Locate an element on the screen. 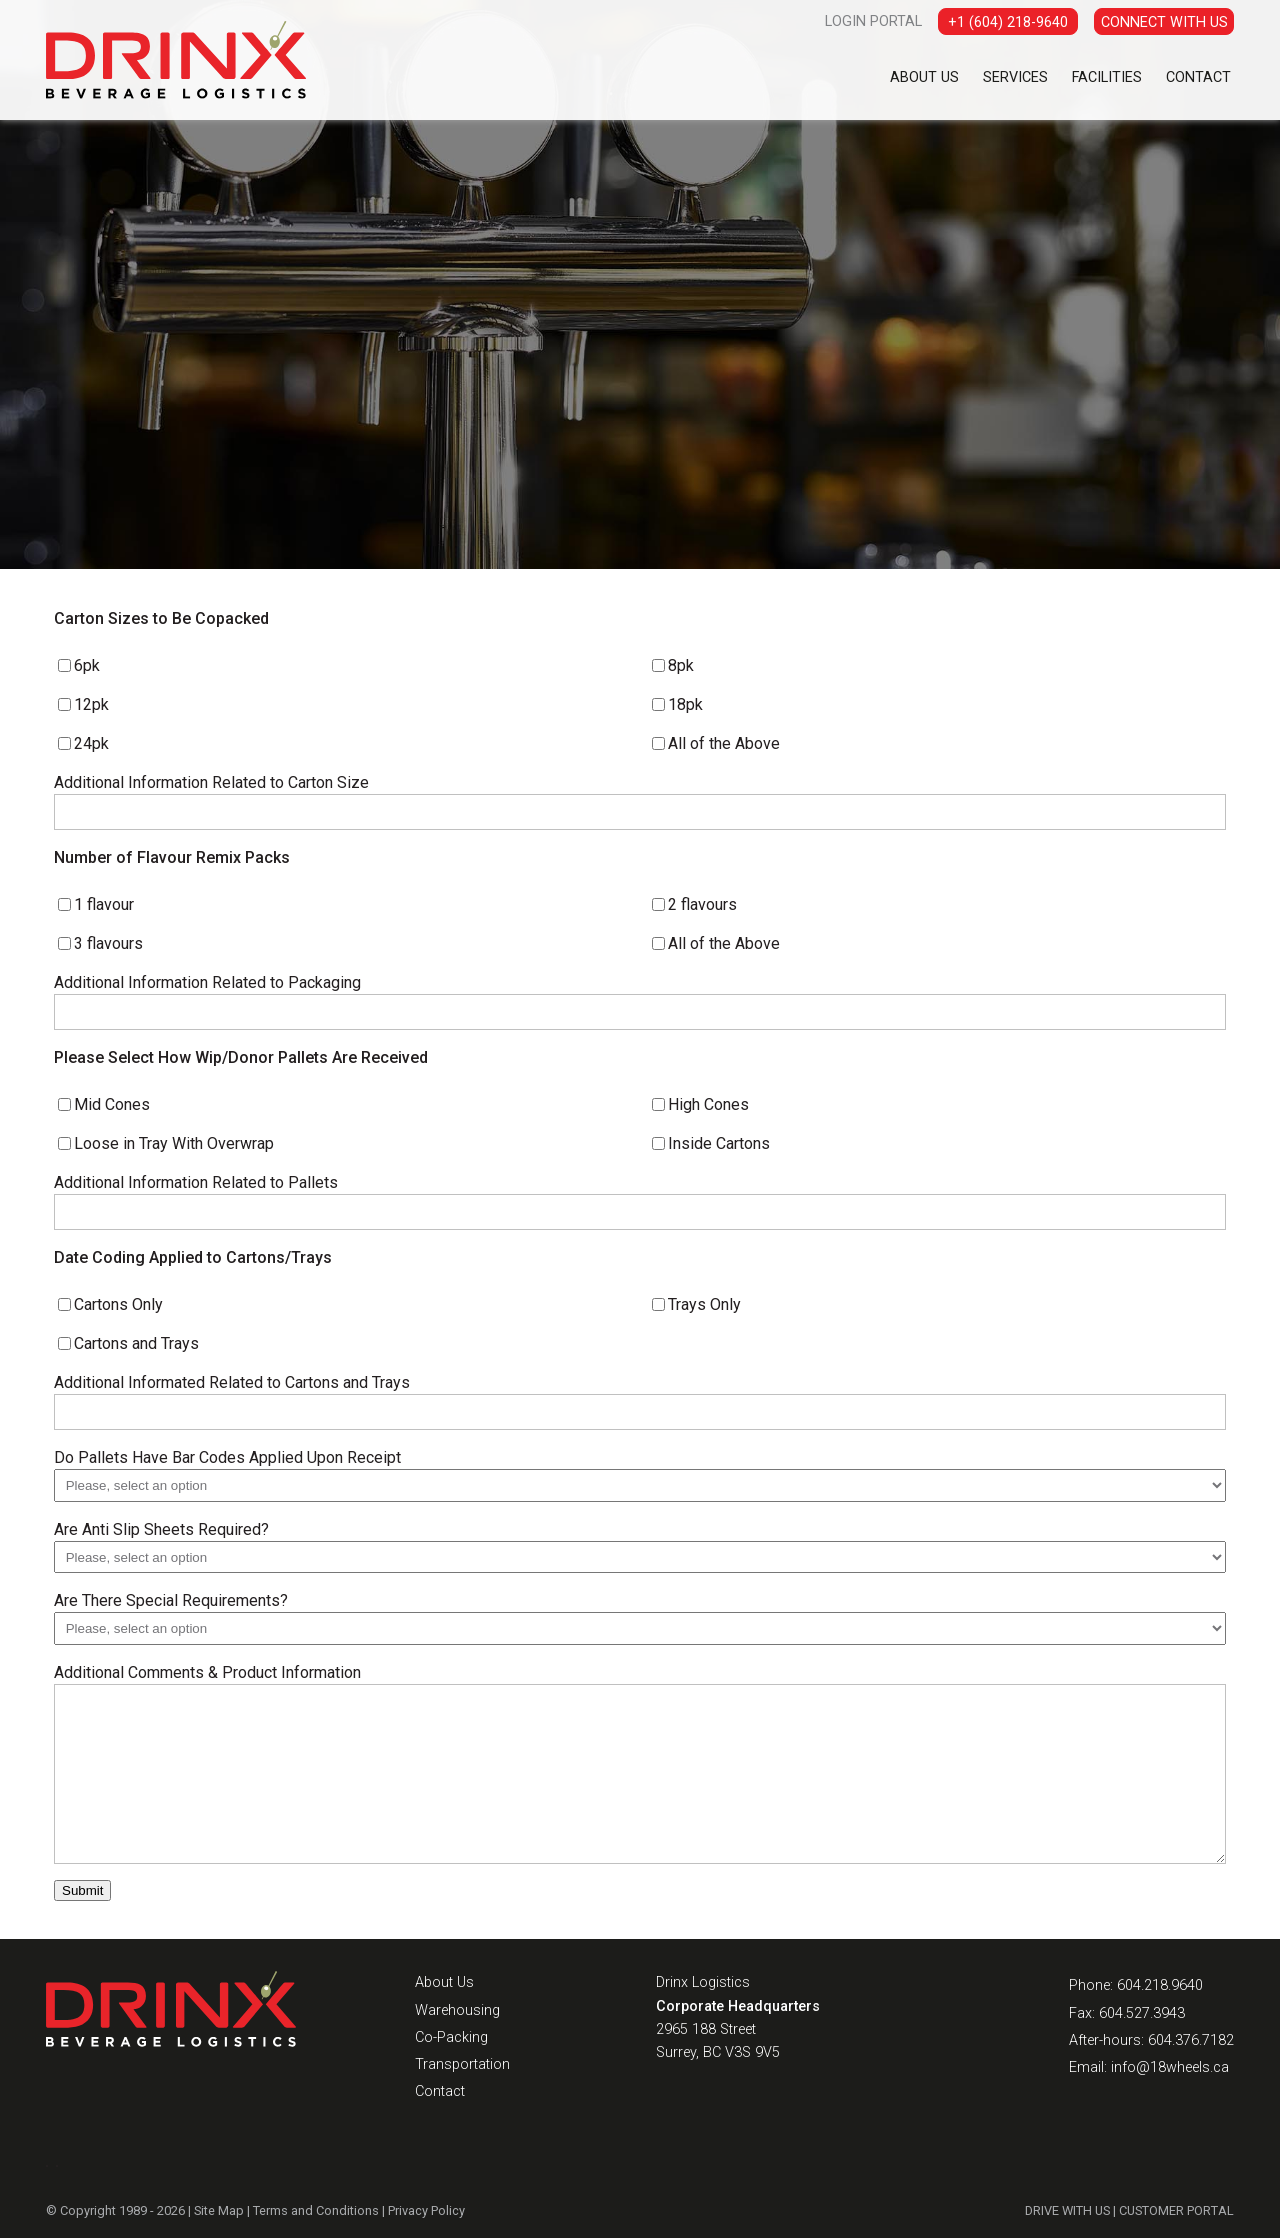  Are Anti Slip Sheets Required? is located at coordinates (161, 1529).